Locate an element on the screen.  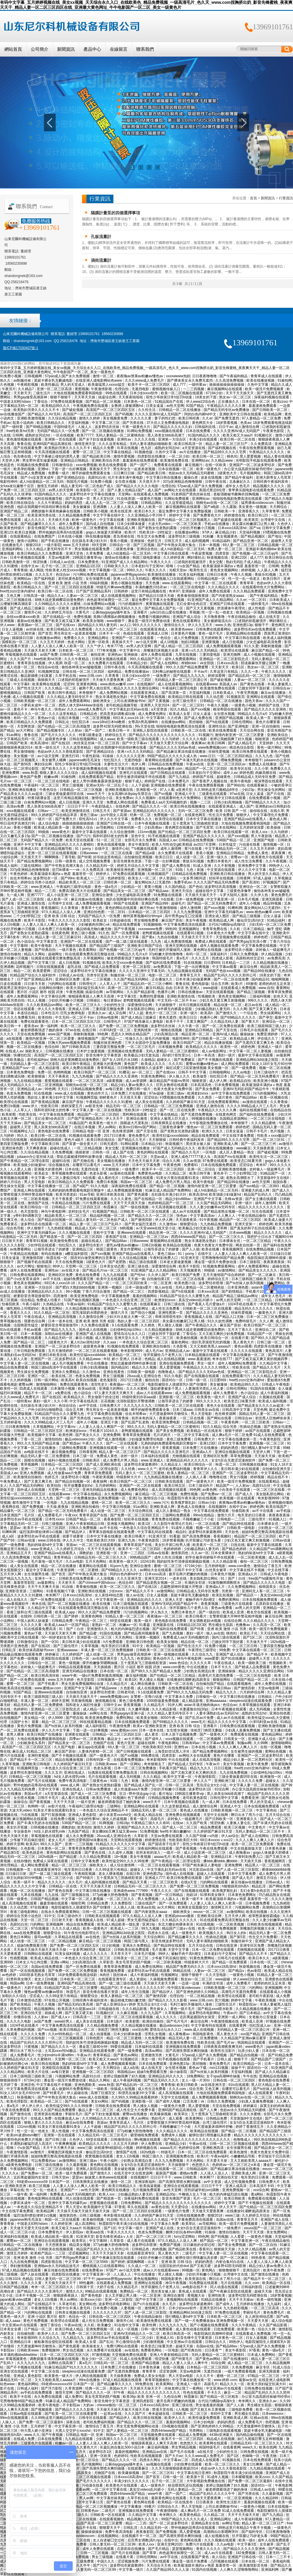
天堂婷婷 is located at coordinates (266, 743).